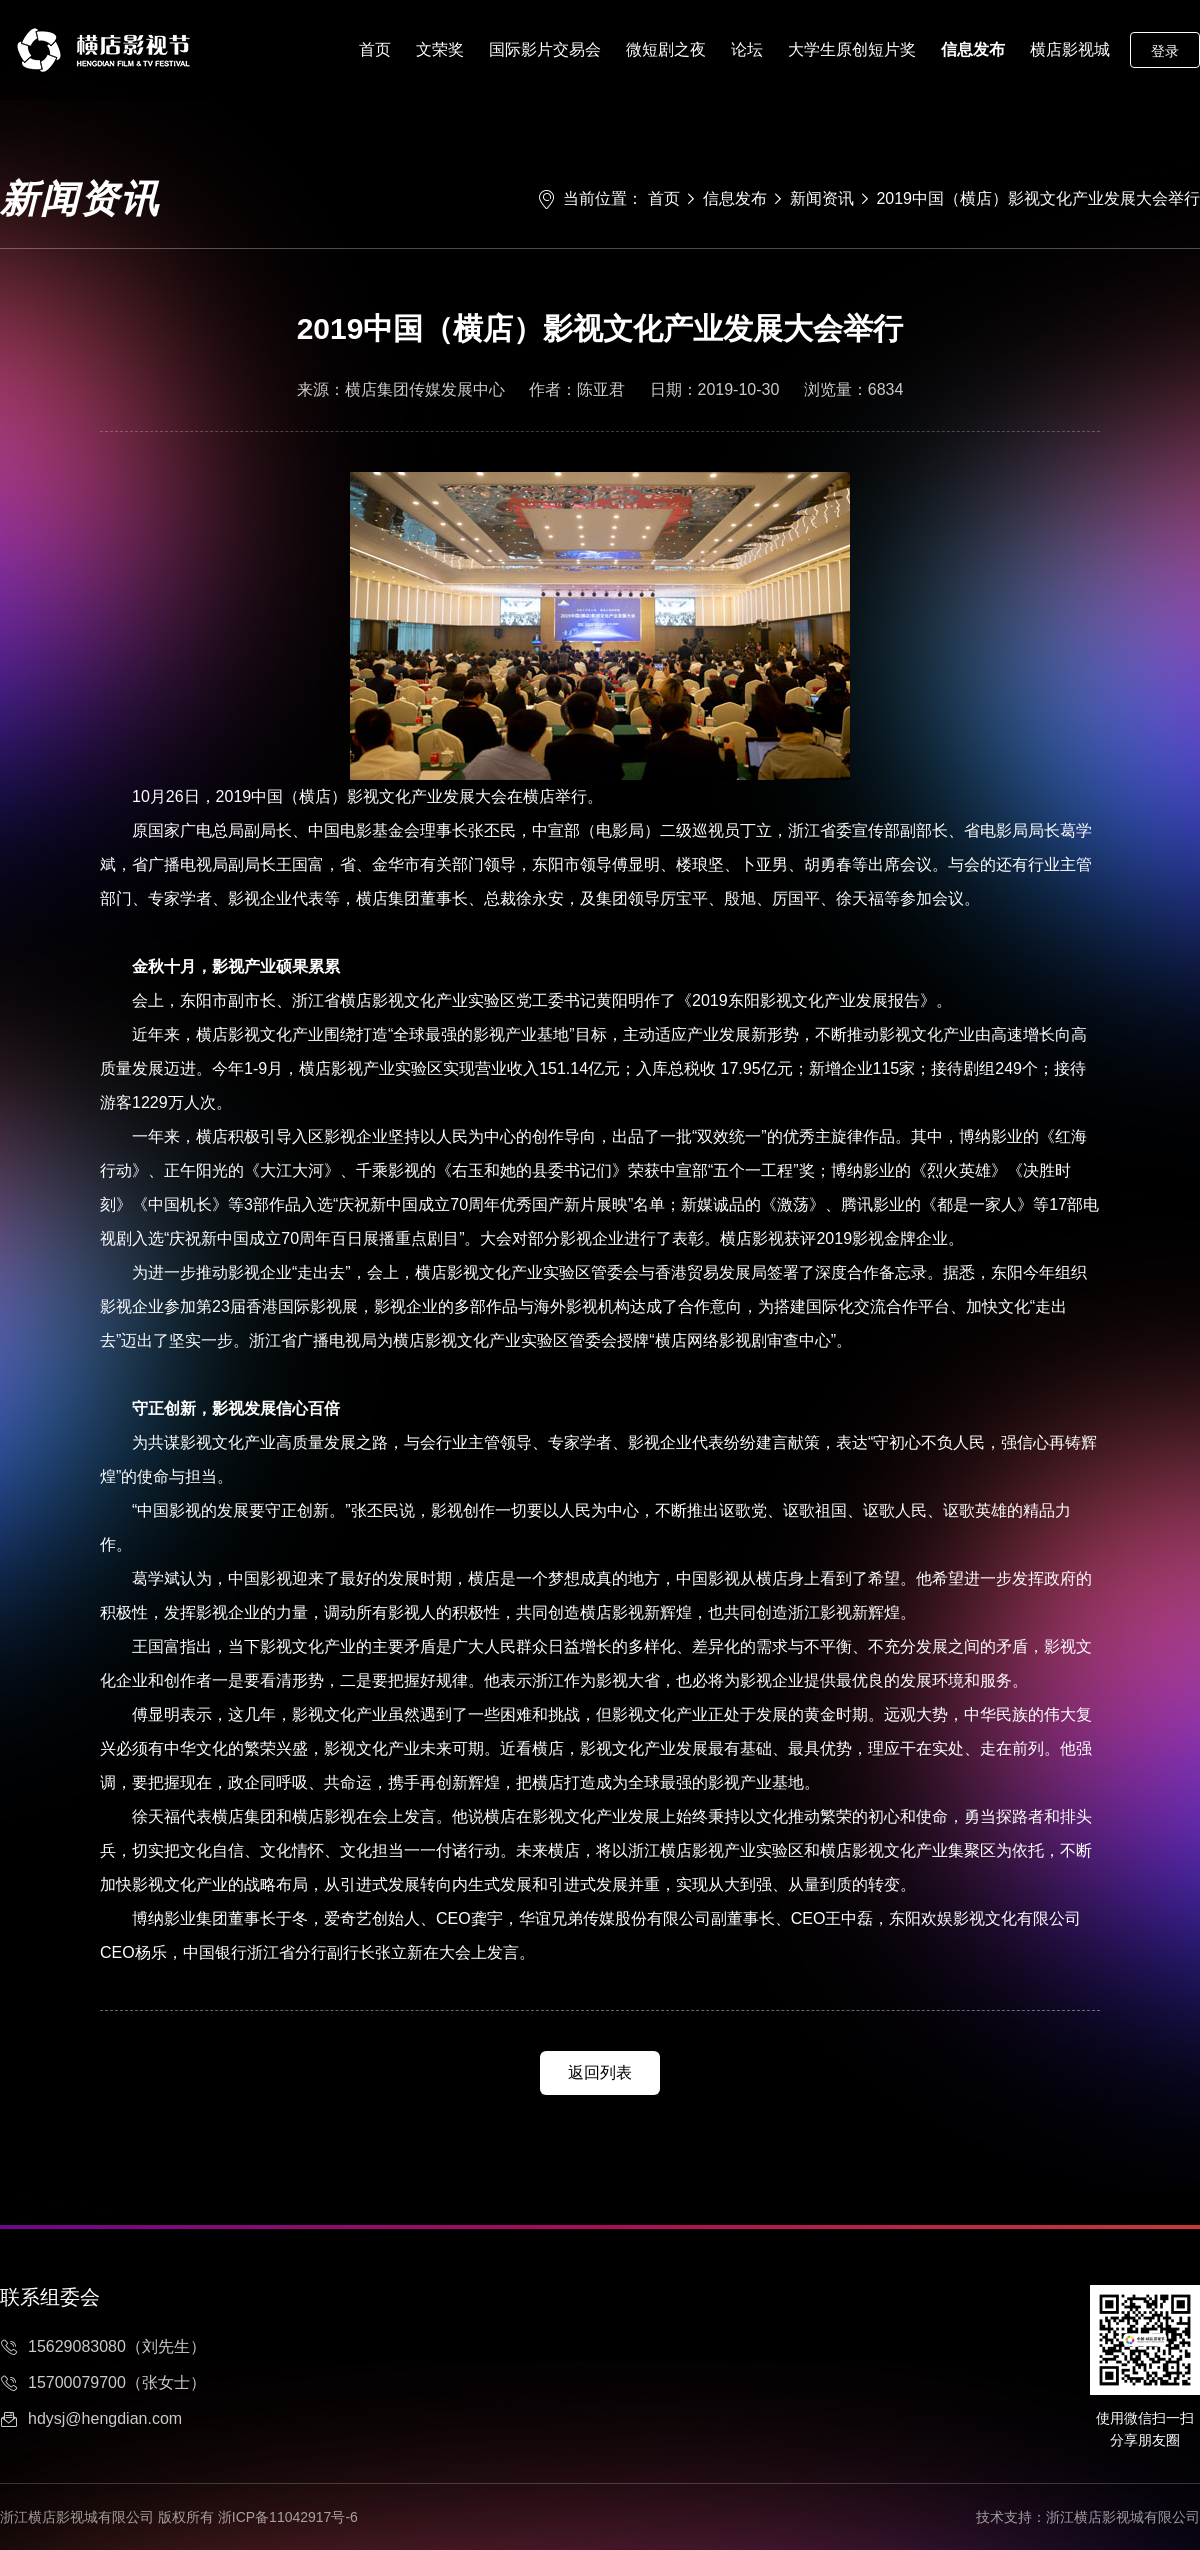  I want to click on 大学生原创短片奖, so click(852, 49).